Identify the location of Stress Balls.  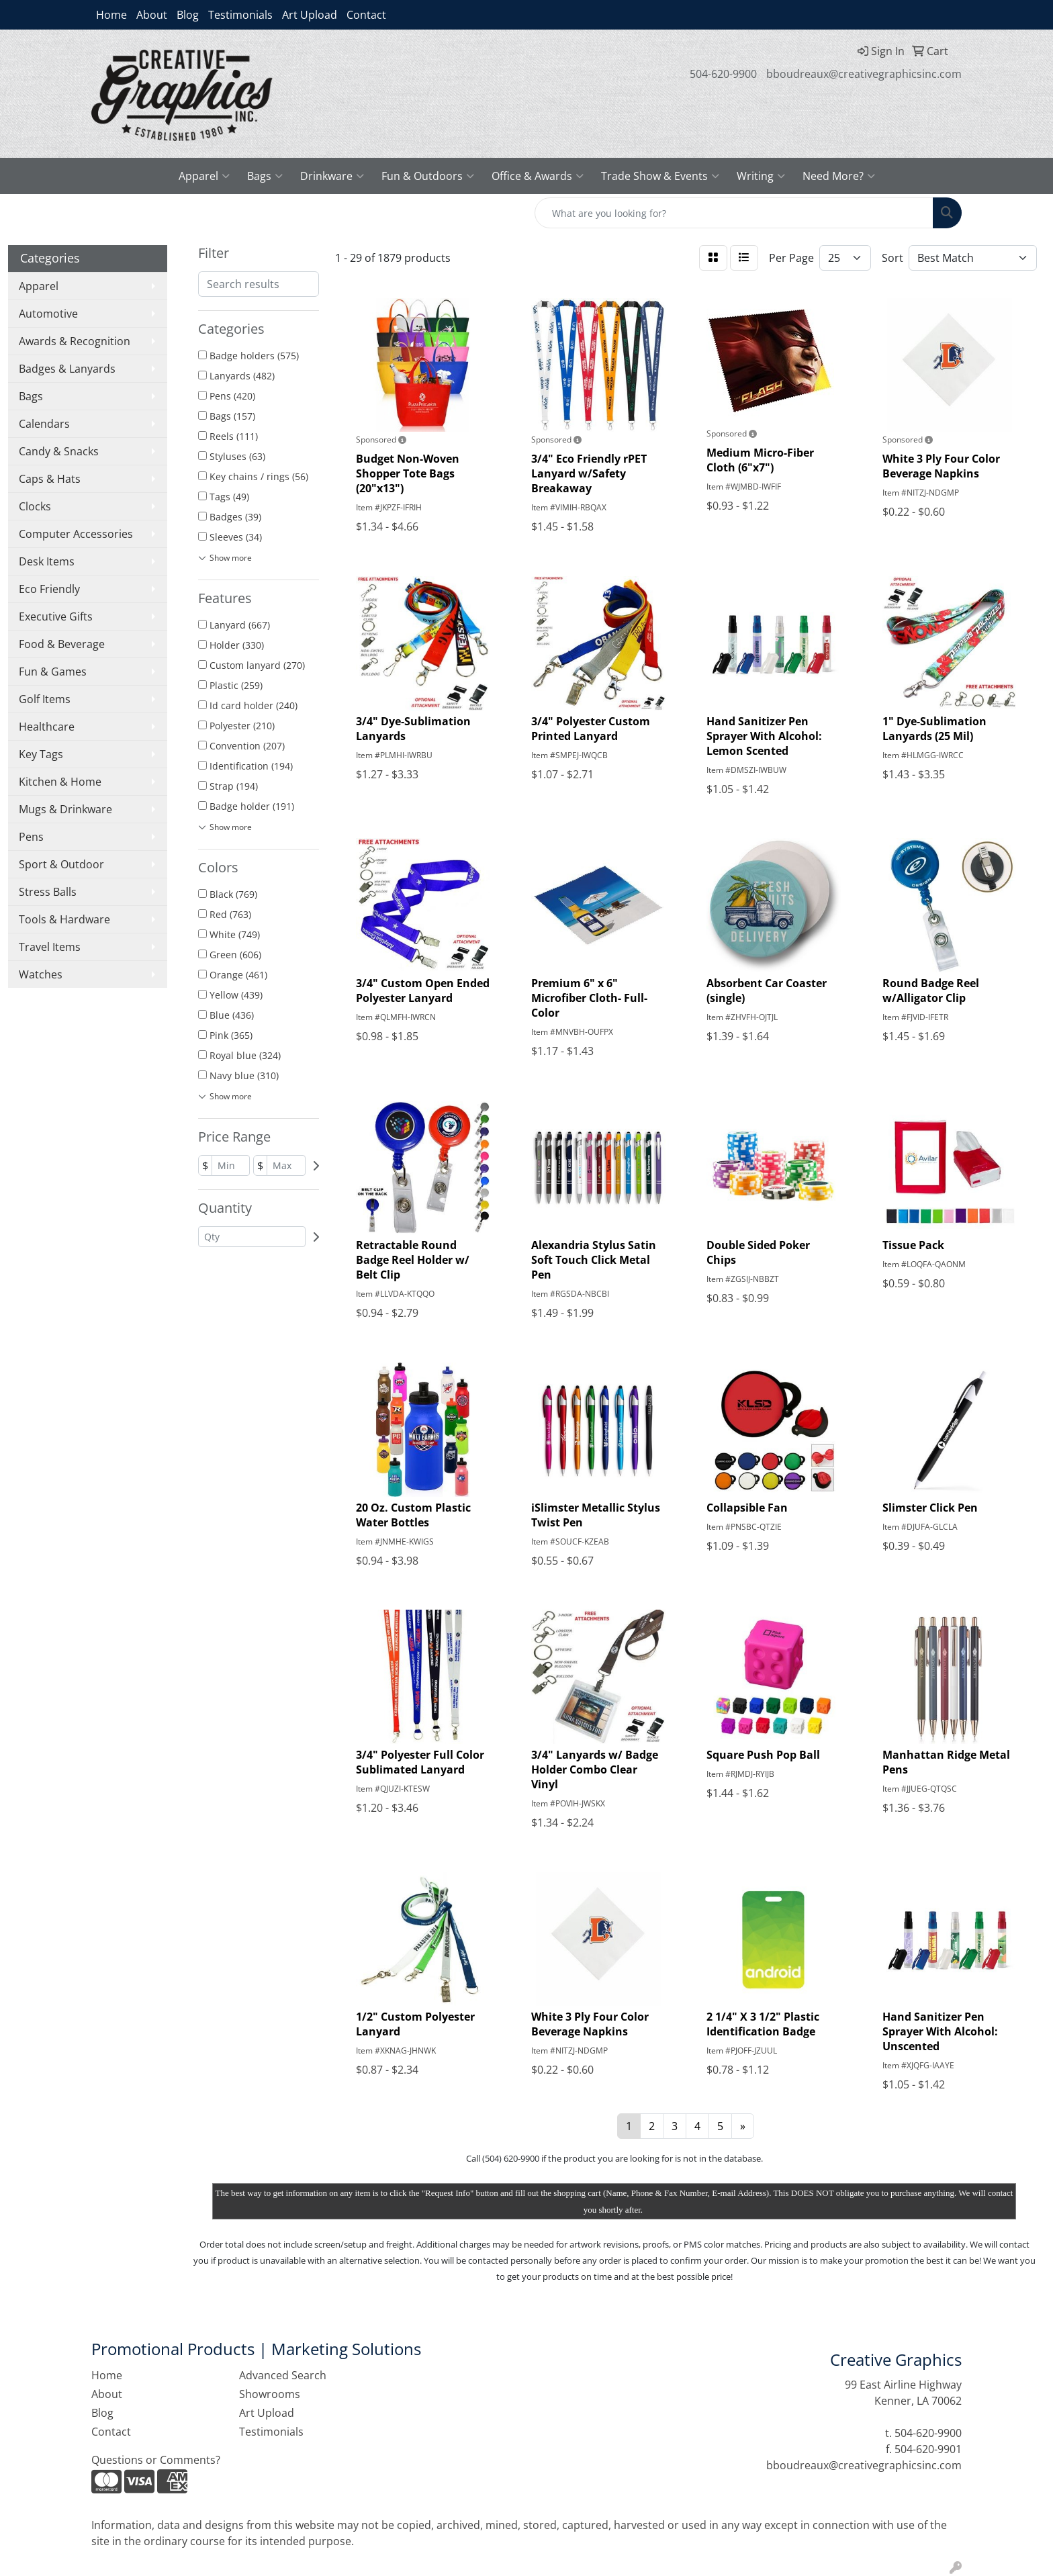
(48, 891).